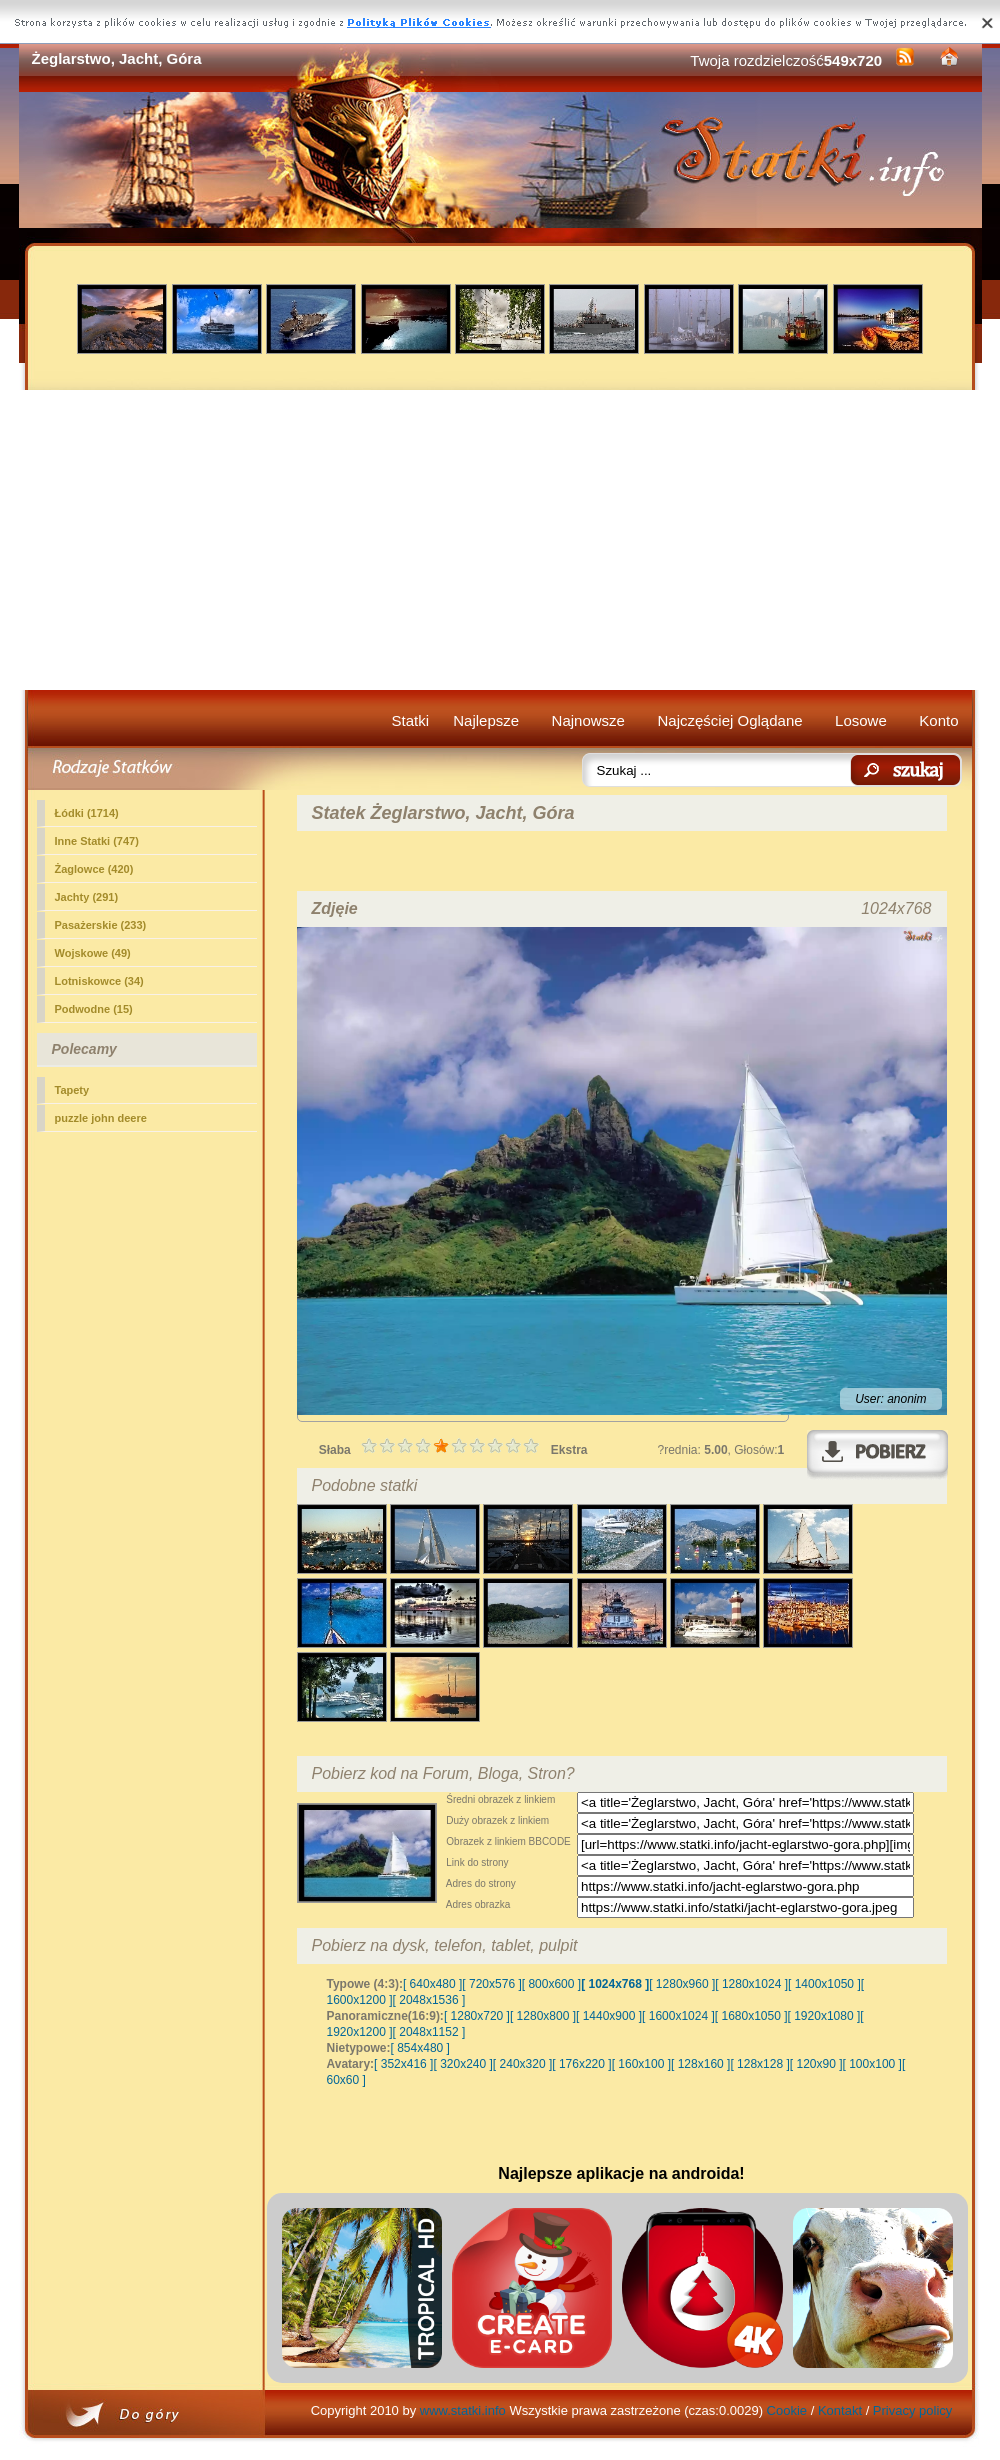 The image size is (1000, 2460). I want to click on Lotniskowce (34), so click(99, 981).